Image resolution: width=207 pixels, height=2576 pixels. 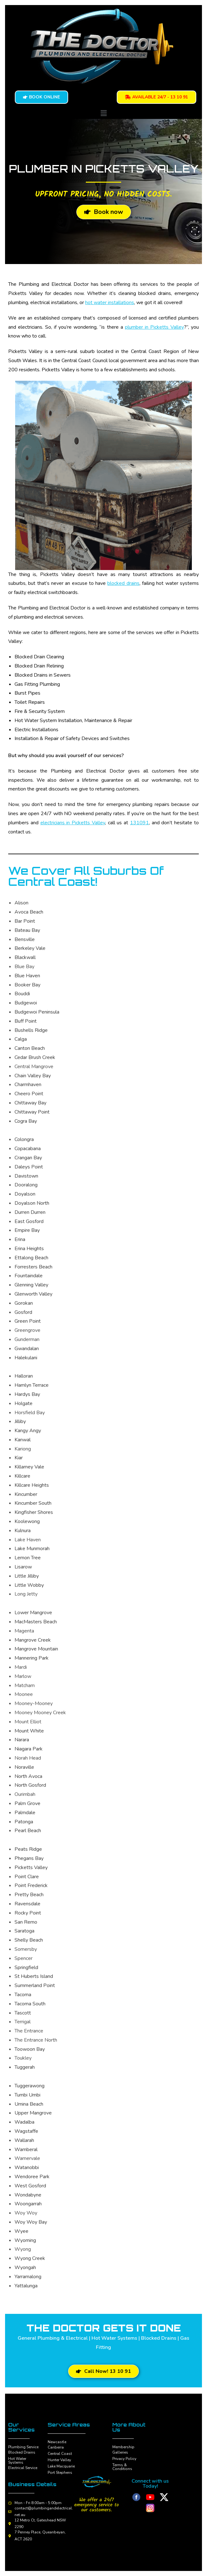 What do you see at coordinates (33, 2112) in the screenshot?
I see `Upper Mangrove` at bounding box center [33, 2112].